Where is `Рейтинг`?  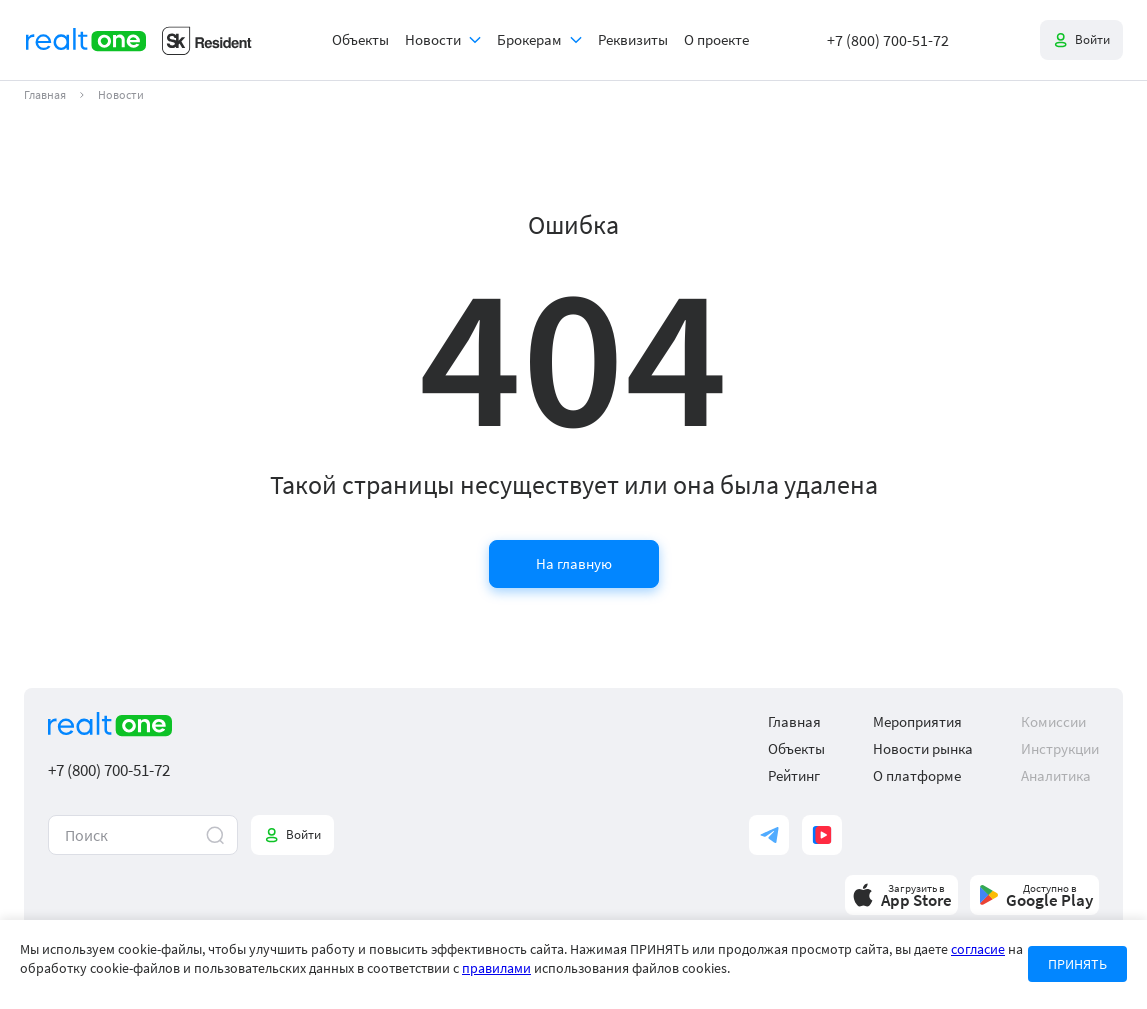
Рейтинг is located at coordinates (794, 775).